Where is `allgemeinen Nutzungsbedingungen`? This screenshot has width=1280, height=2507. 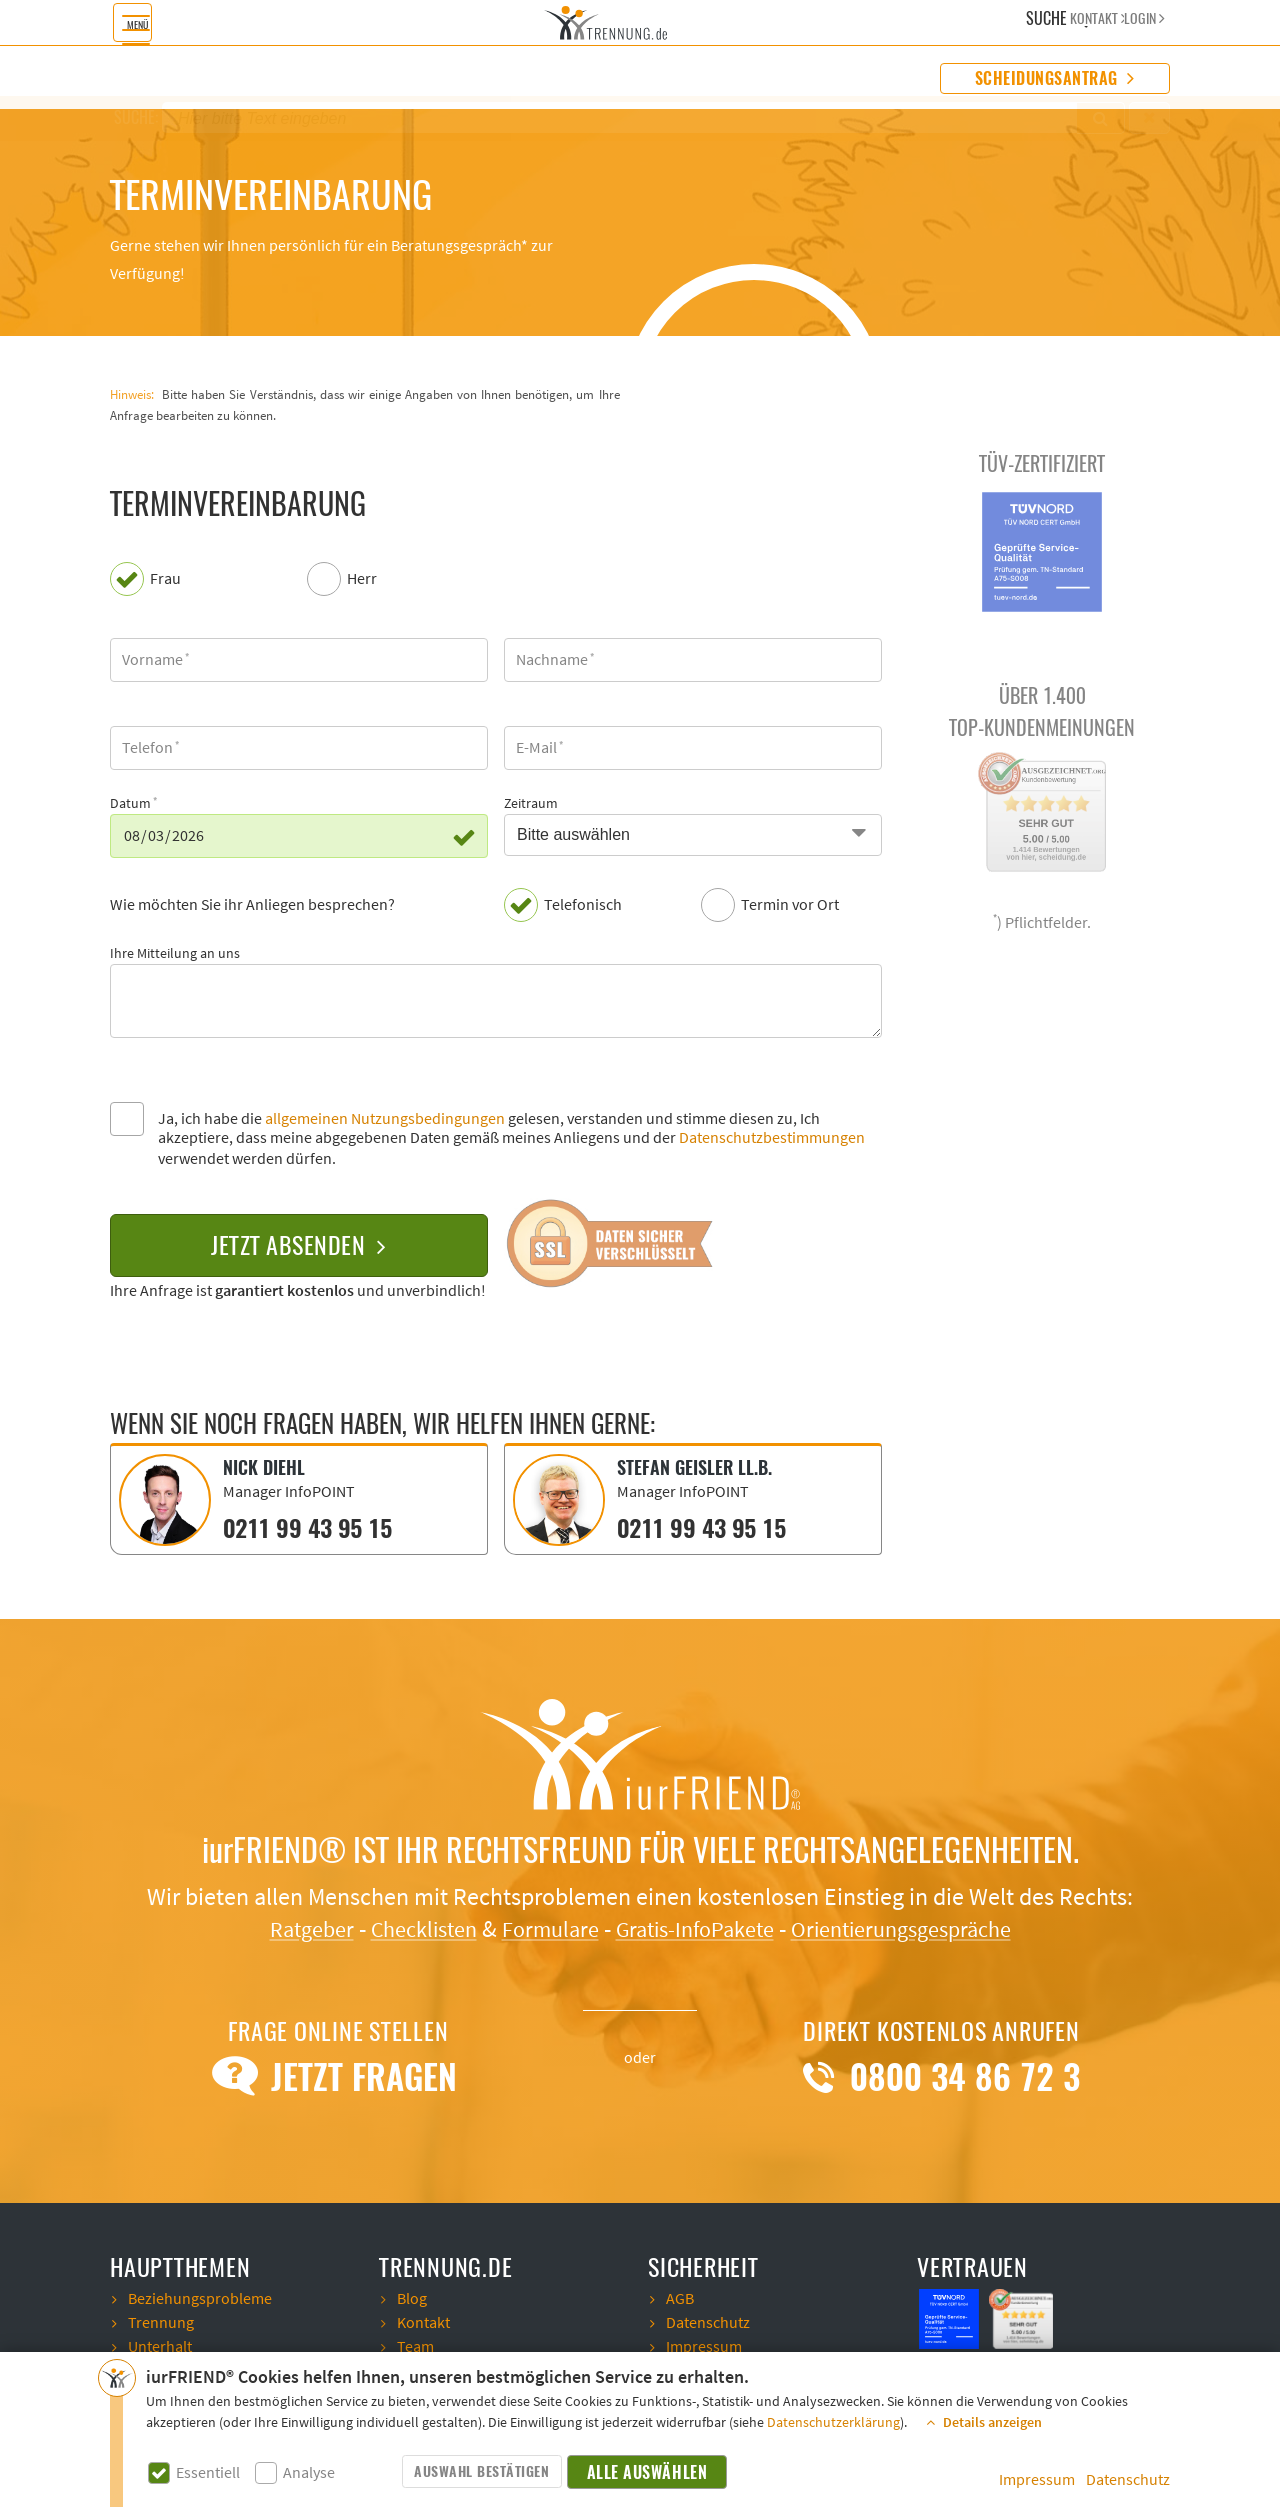
allgemeinen Nutzungsbedingungen is located at coordinates (385, 1119).